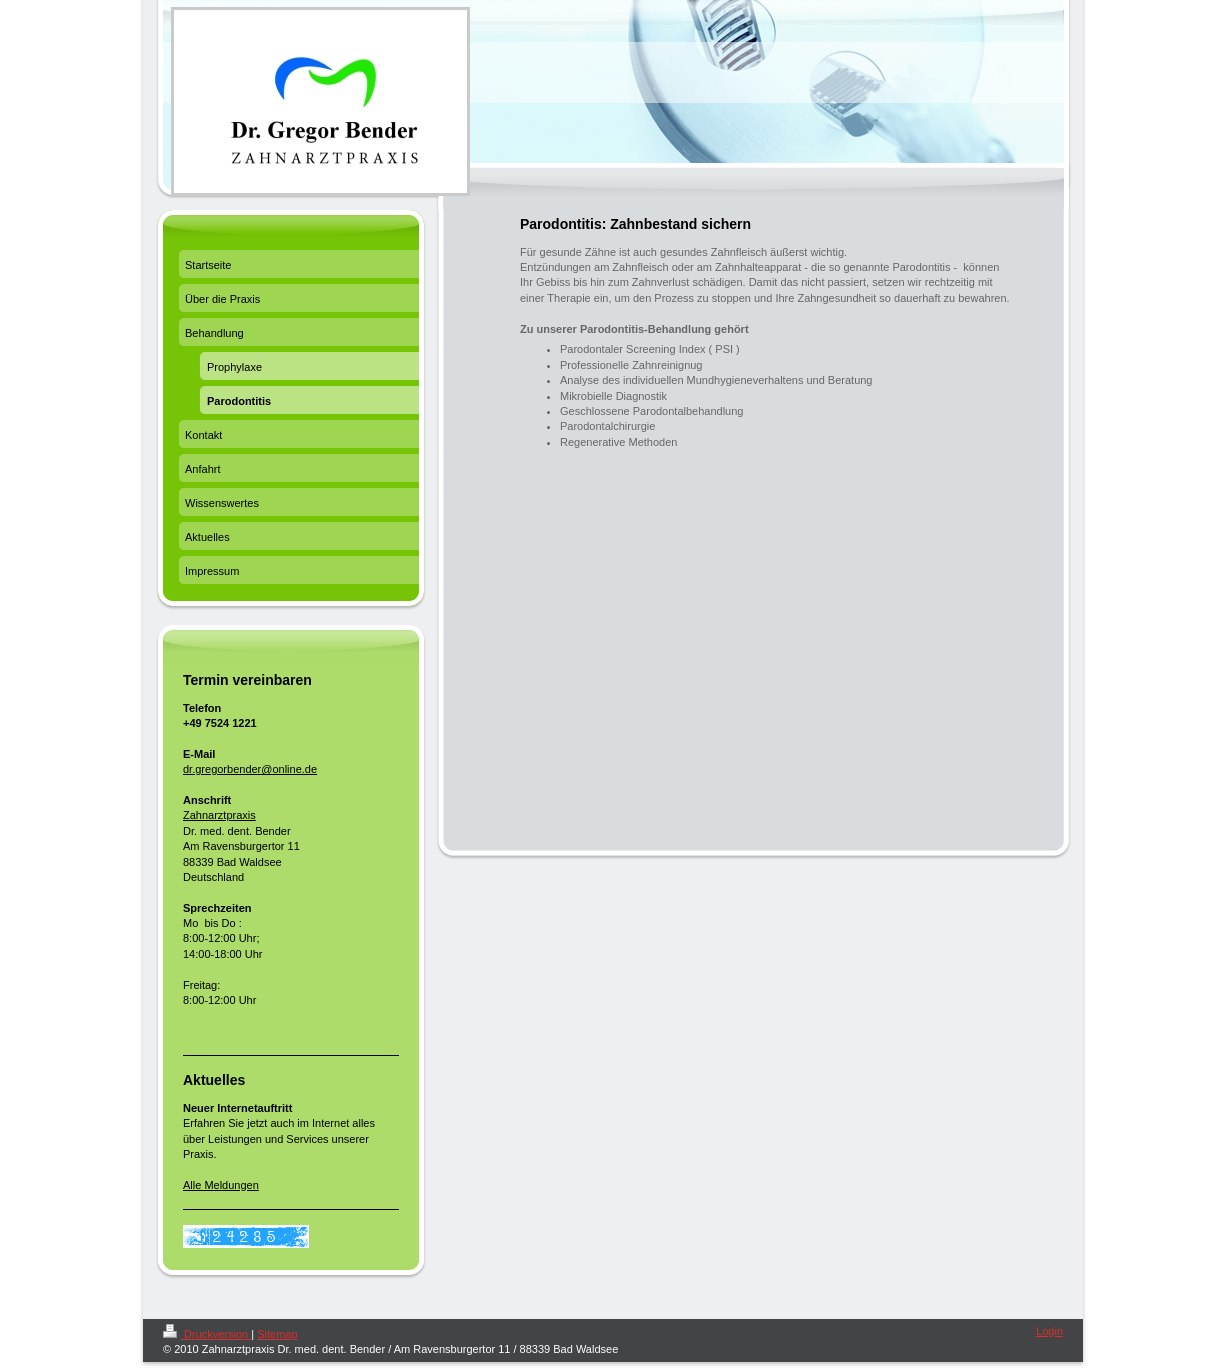  Describe the element at coordinates (219, 815) in the screenshot. I see `Zahnarztpraxis` at that location.